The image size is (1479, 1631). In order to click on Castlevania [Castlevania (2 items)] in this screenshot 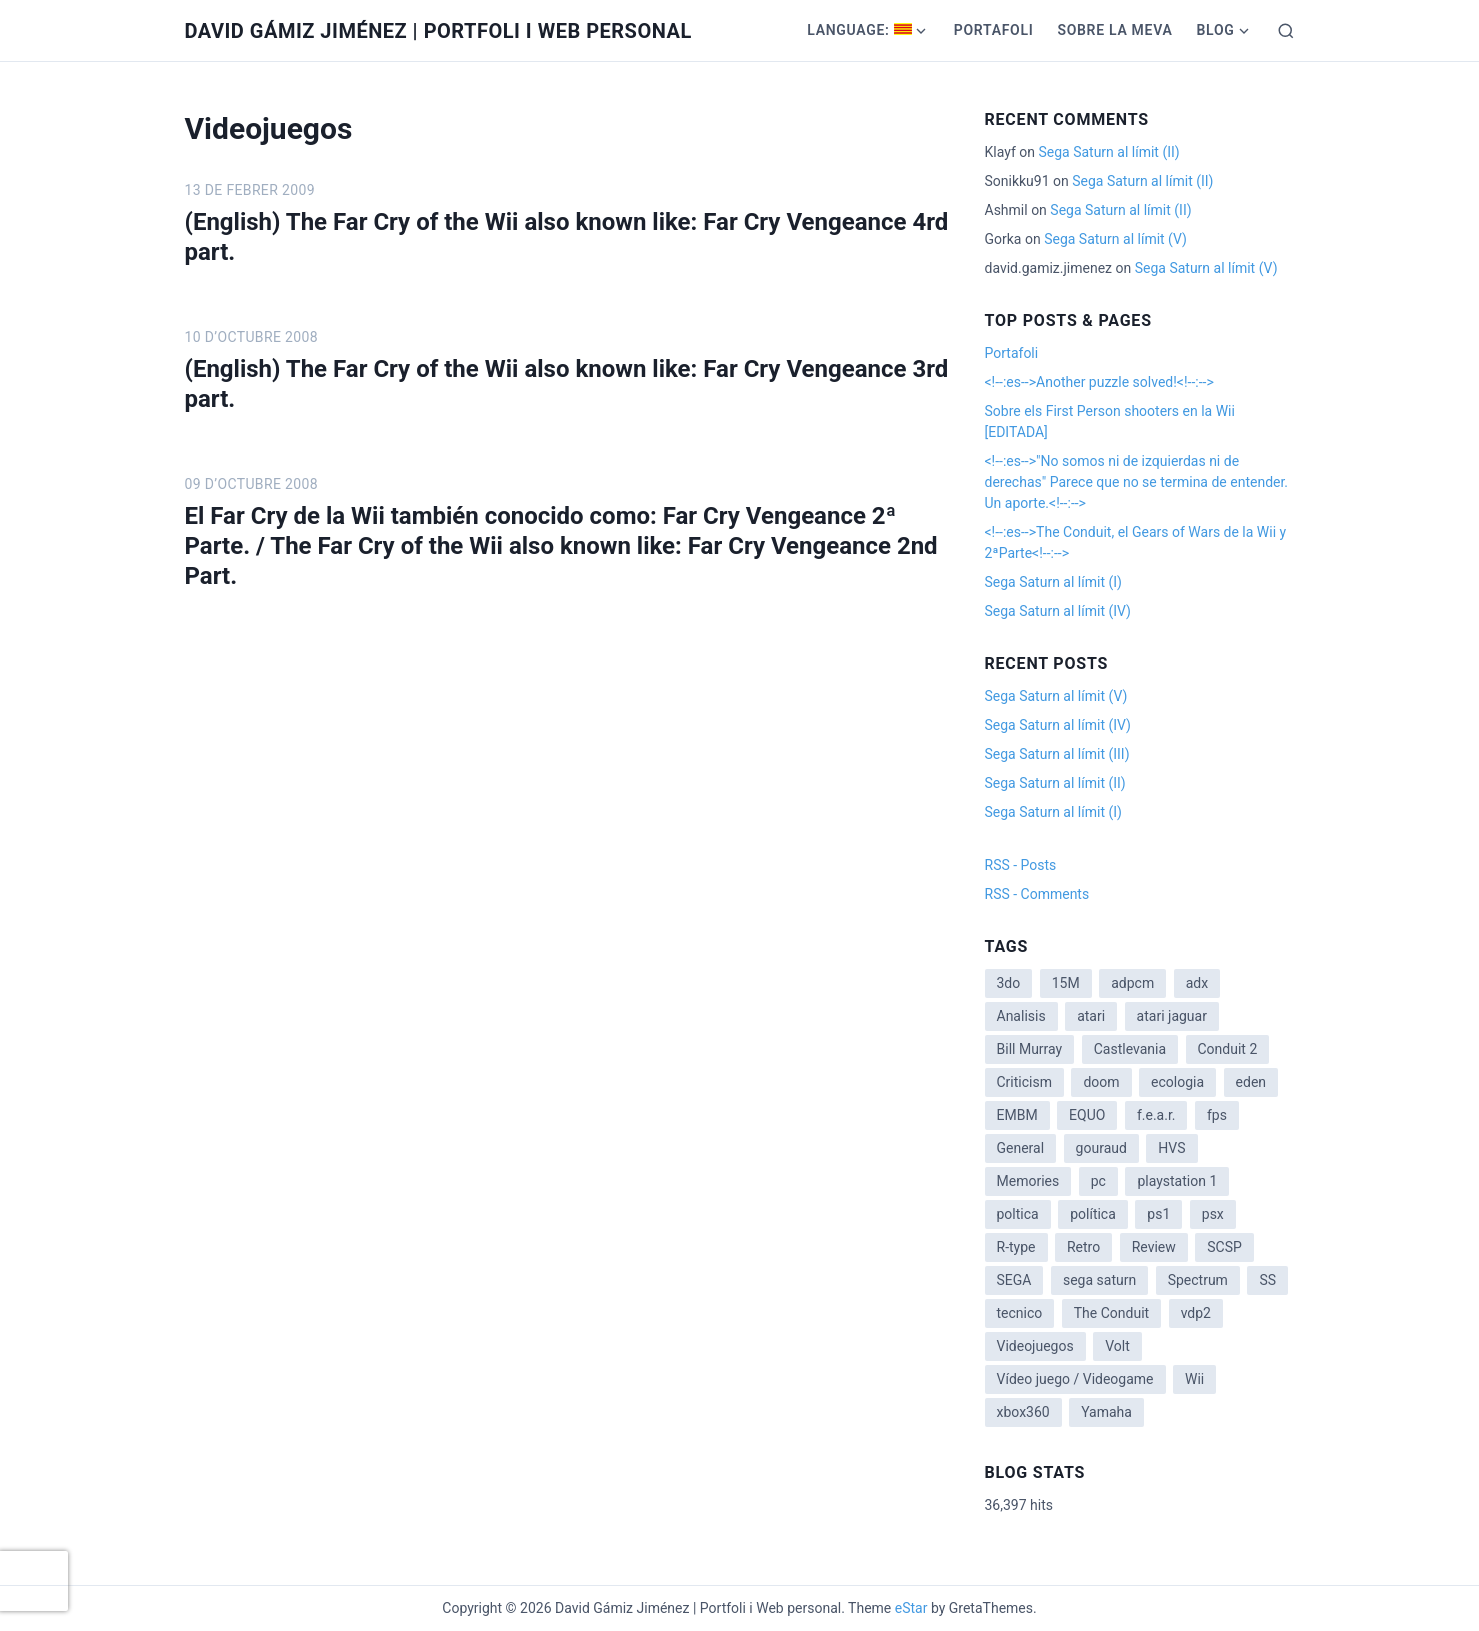, I will do `click(1130, 1049)`.